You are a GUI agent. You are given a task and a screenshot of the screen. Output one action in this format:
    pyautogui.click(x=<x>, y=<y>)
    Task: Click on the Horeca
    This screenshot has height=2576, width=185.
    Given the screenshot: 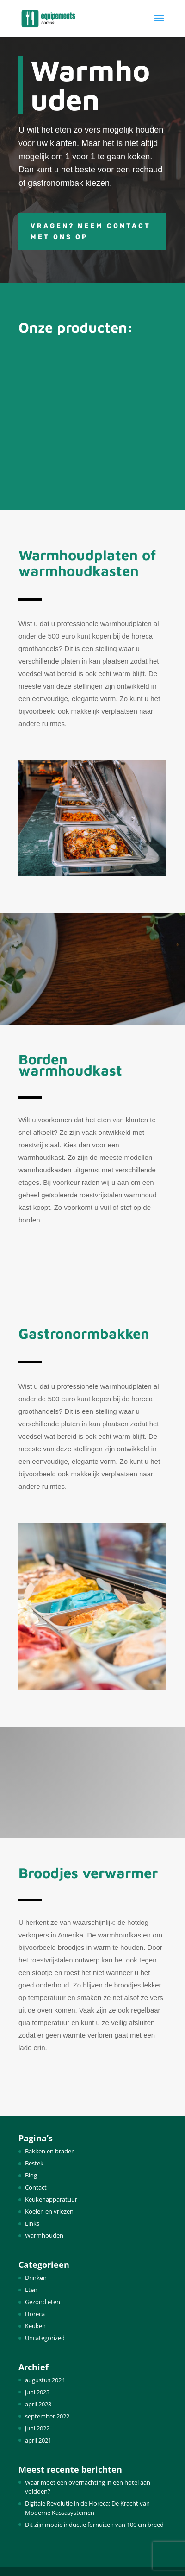 What is the action you would take?
    pyautogui.click(x=35, y=2314)
    